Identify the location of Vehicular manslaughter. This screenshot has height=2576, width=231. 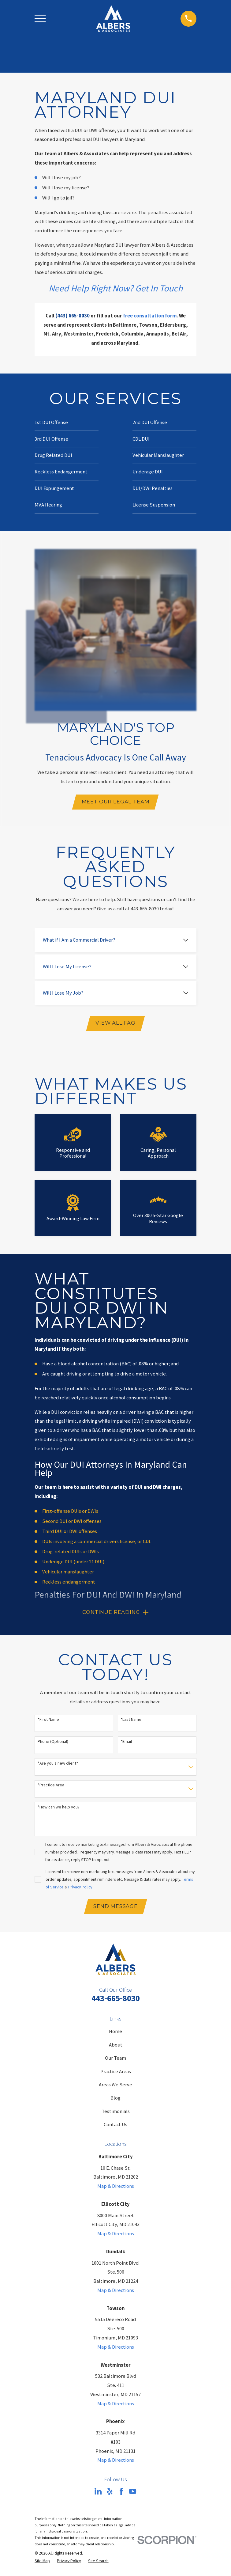
(68, 1573).